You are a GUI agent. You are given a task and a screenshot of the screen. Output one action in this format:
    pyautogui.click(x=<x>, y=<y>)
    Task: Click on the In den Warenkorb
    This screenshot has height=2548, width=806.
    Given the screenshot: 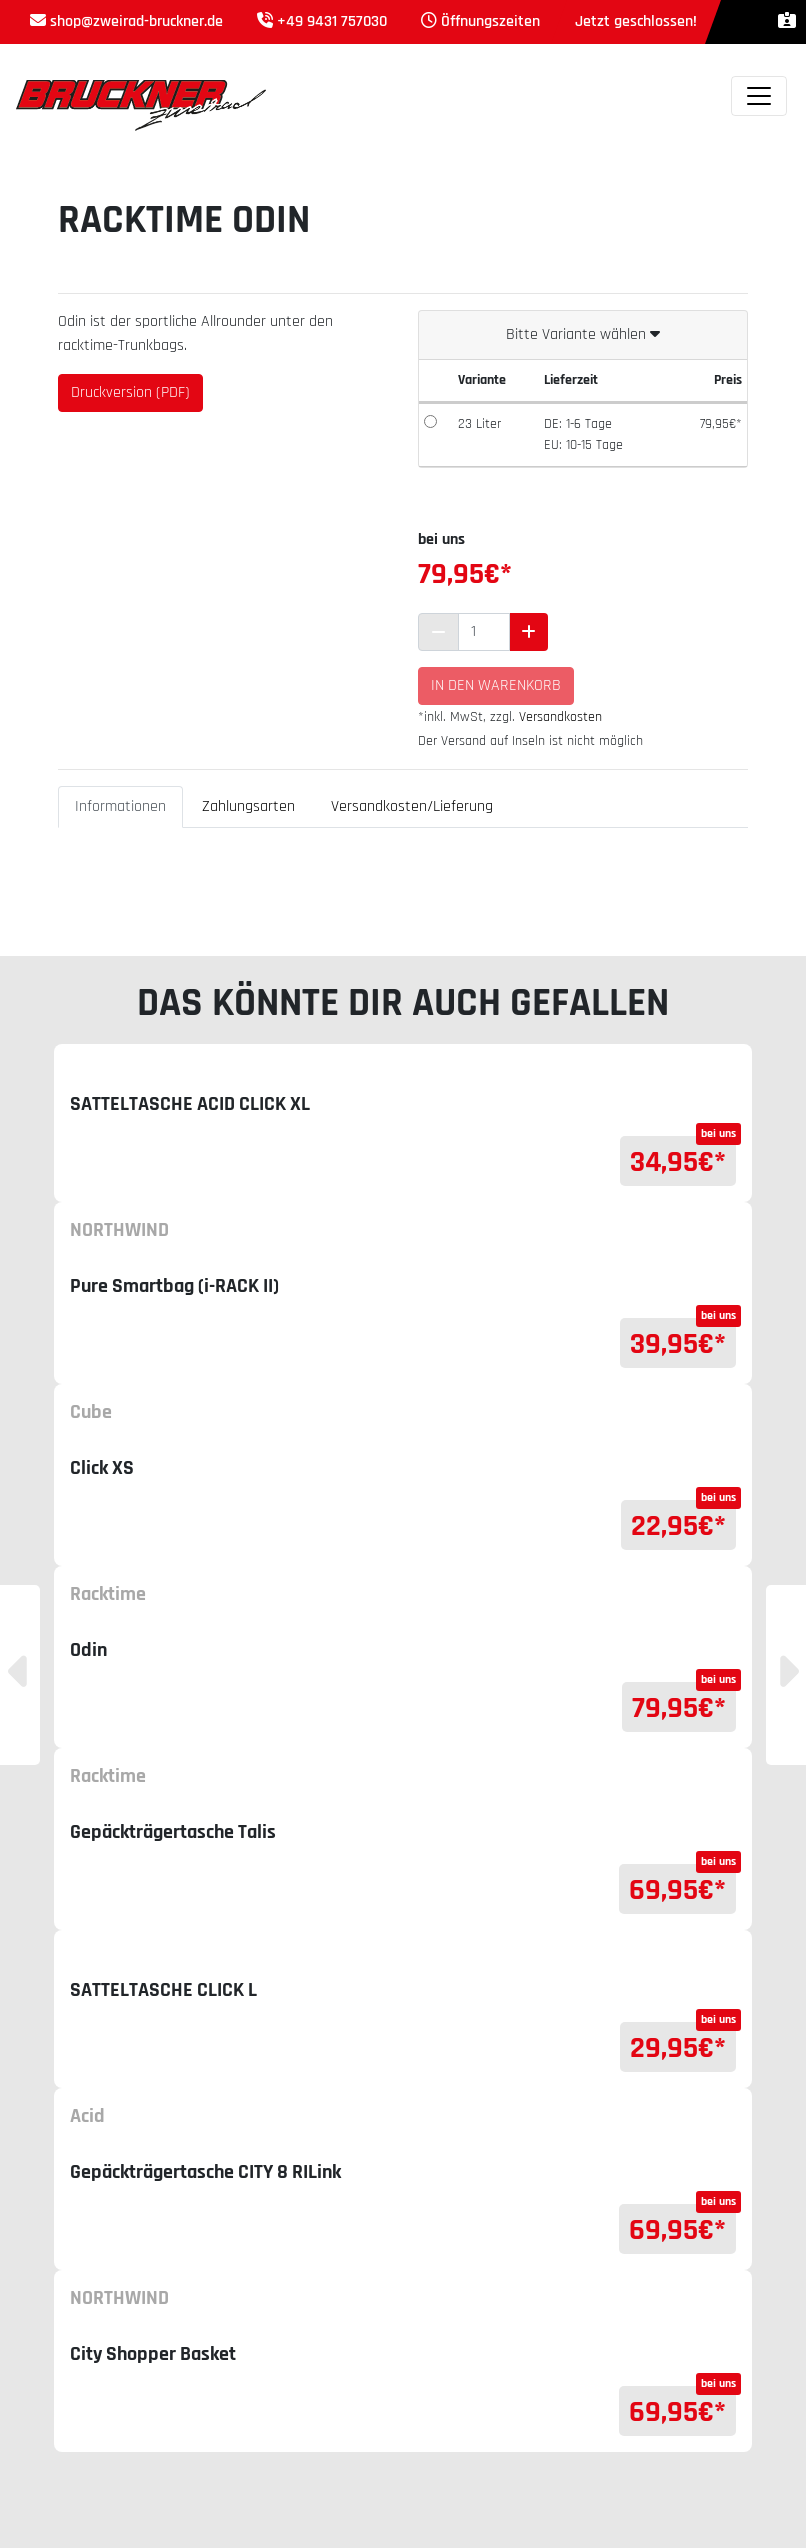 What is the action you would take?
    pyautogui.click(x=496, y=685)
    